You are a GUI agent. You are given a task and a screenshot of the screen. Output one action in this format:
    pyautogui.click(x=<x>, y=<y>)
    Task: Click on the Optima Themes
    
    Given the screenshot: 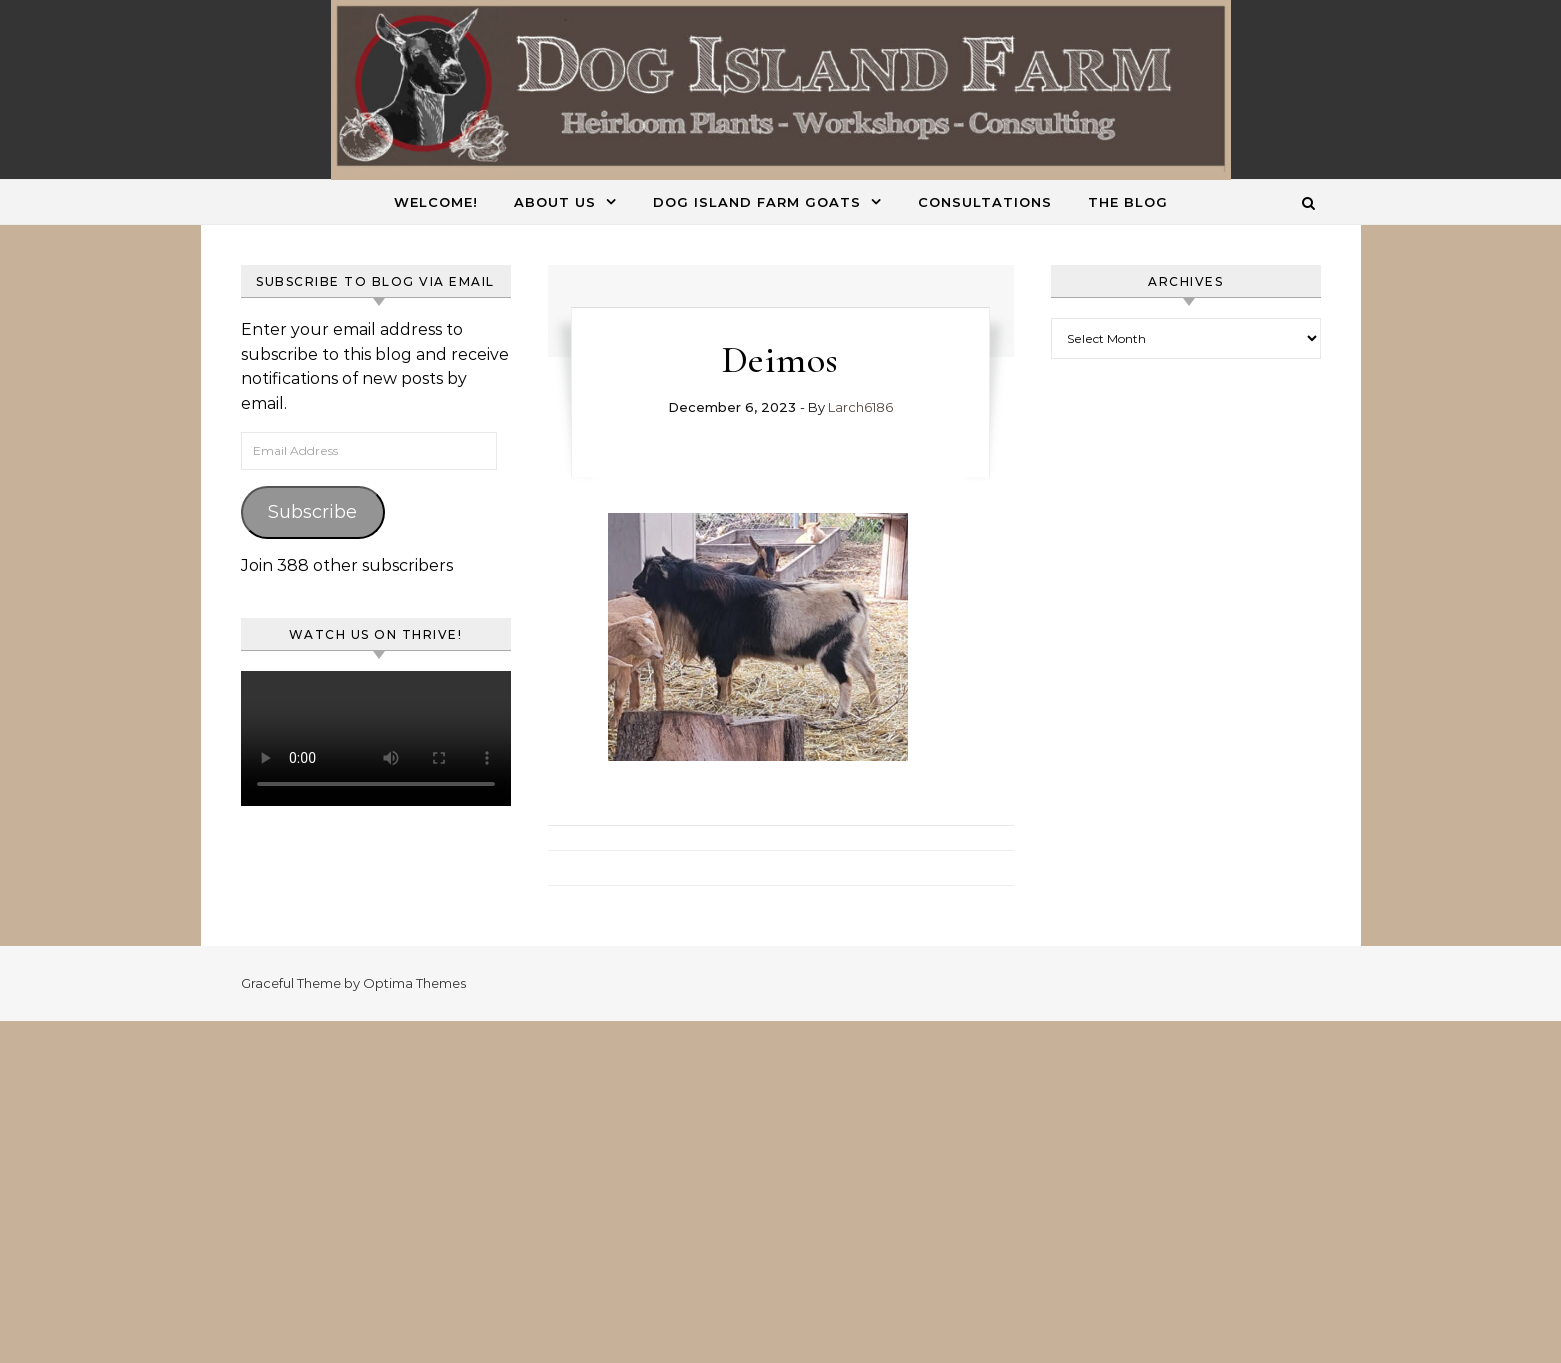 What is the action you would take?
    pyautogui.click(x=414, y=983)
    